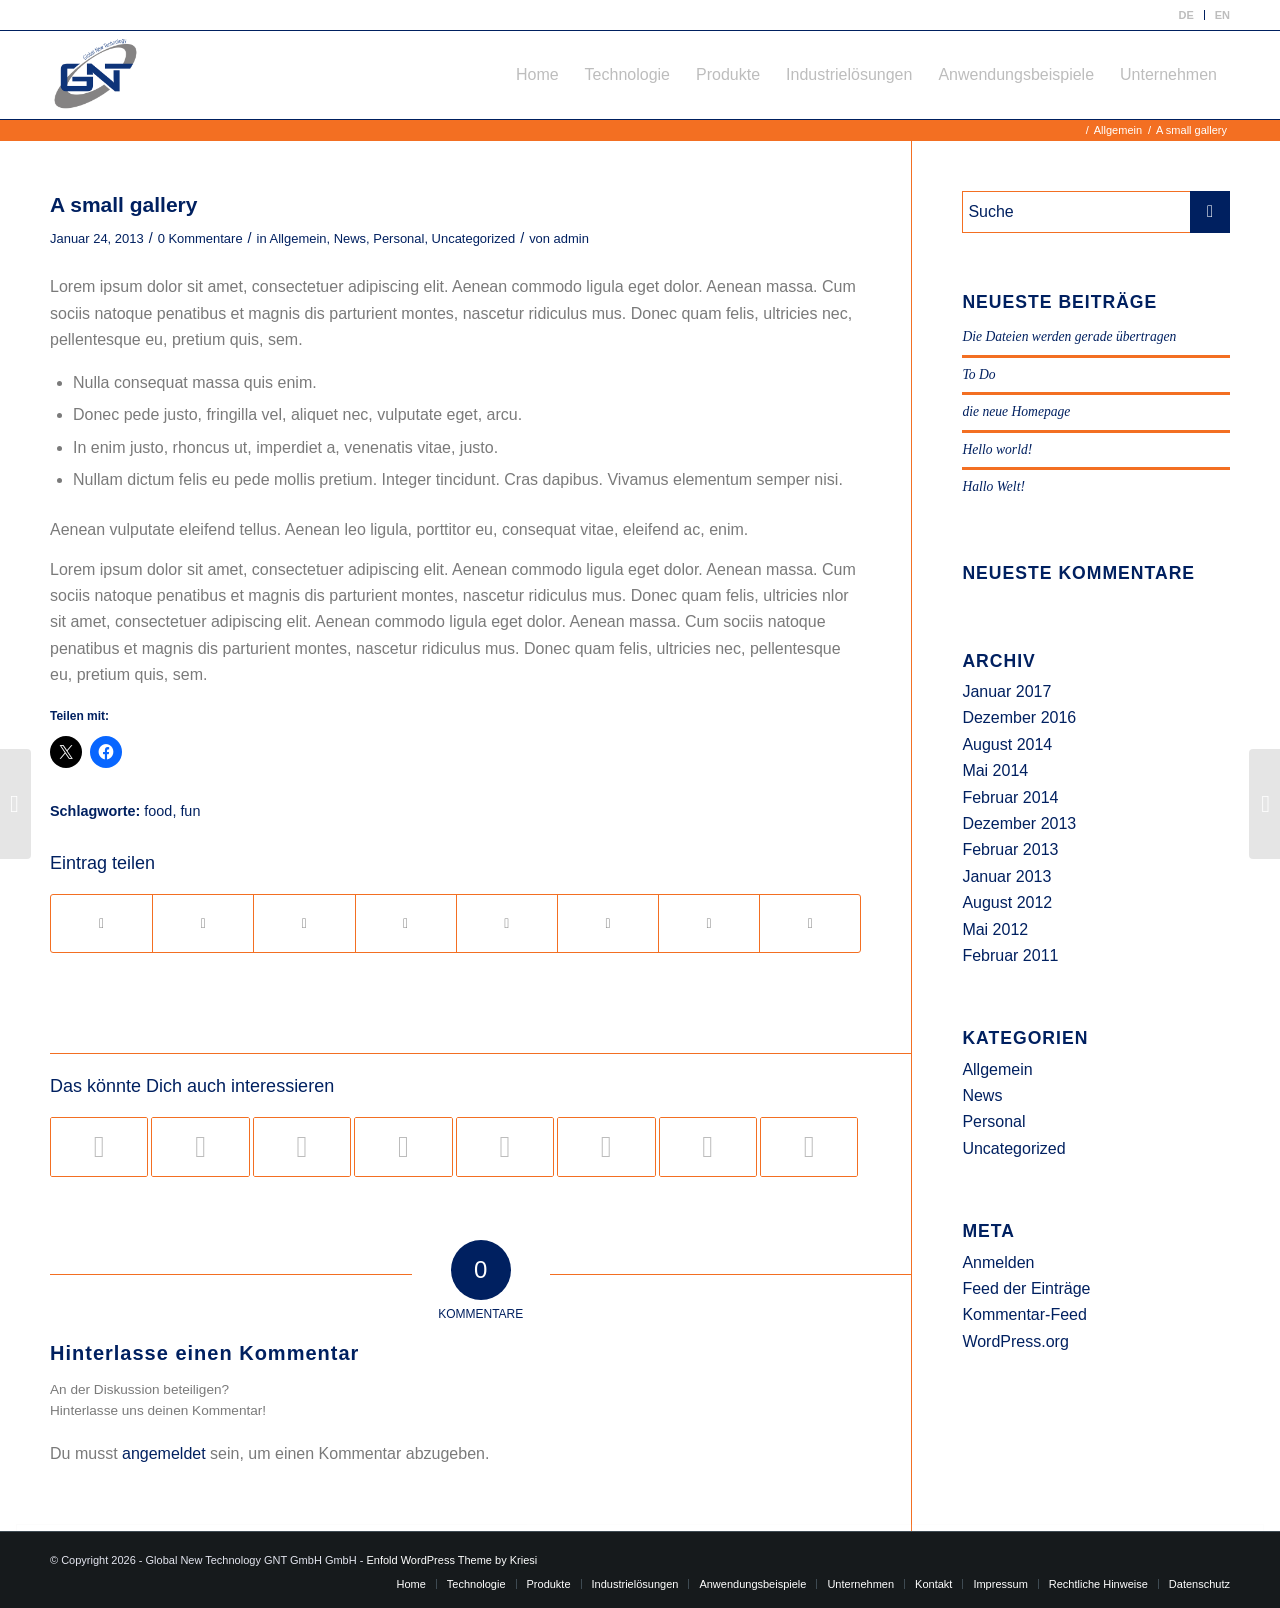 The height and width of the screenshot is (1608, 1280). I want to click on EN, so click(1222, 15).